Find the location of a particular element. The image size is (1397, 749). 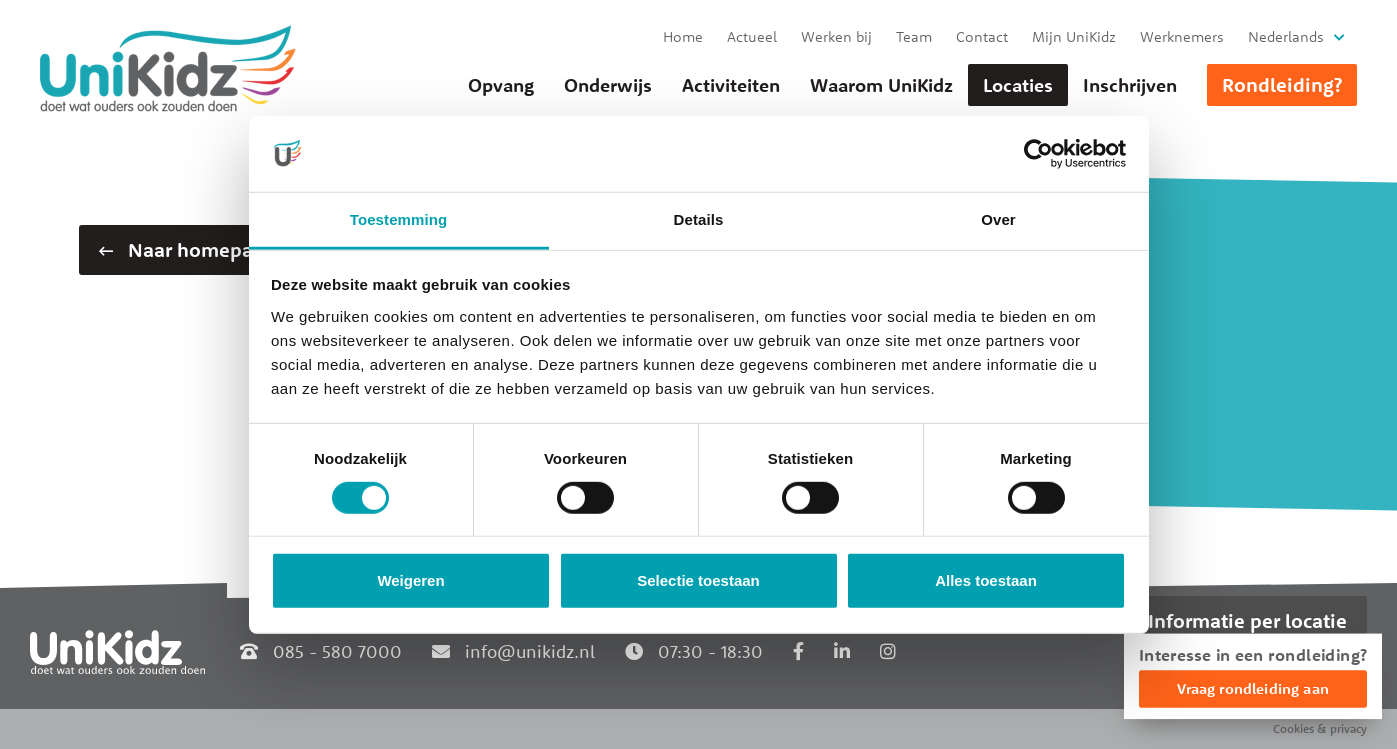

Onderwijs is located at coordinates (608, 85).